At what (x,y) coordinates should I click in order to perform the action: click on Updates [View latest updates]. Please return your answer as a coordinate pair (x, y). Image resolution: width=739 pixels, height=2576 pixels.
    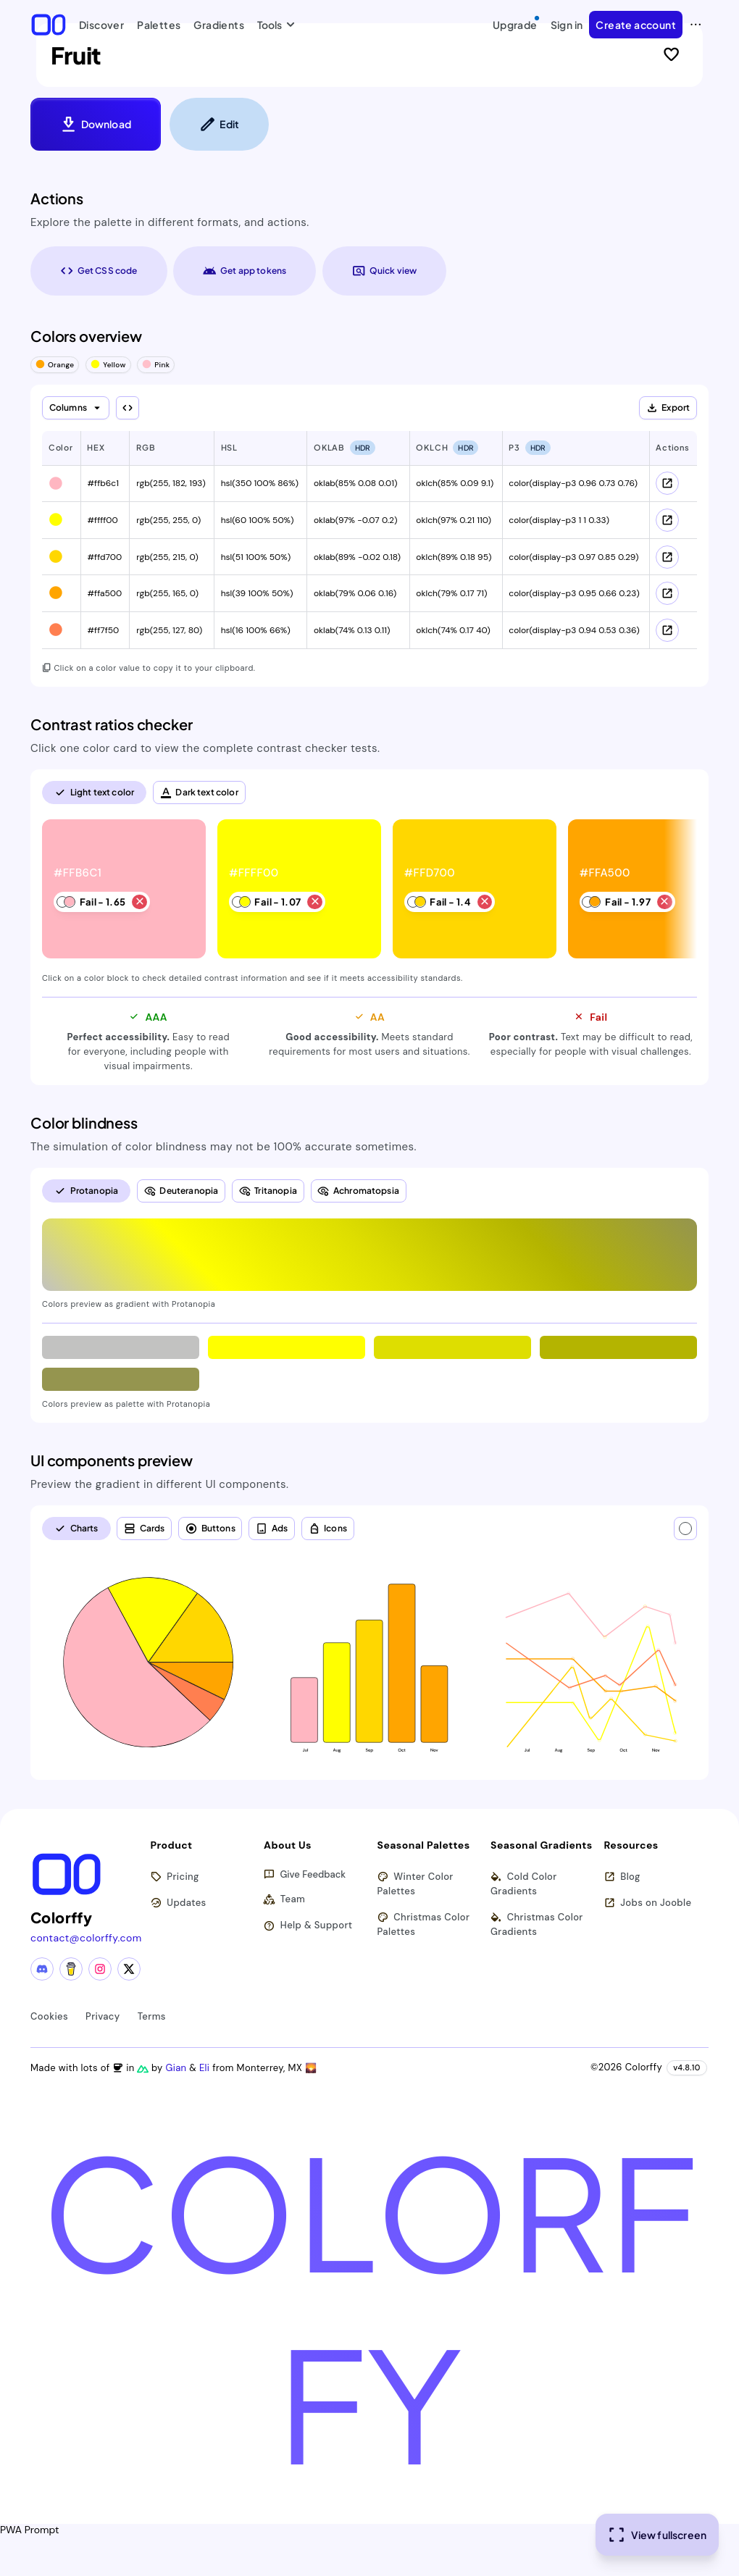
    Looking at the image, I should click on (178, 1903).